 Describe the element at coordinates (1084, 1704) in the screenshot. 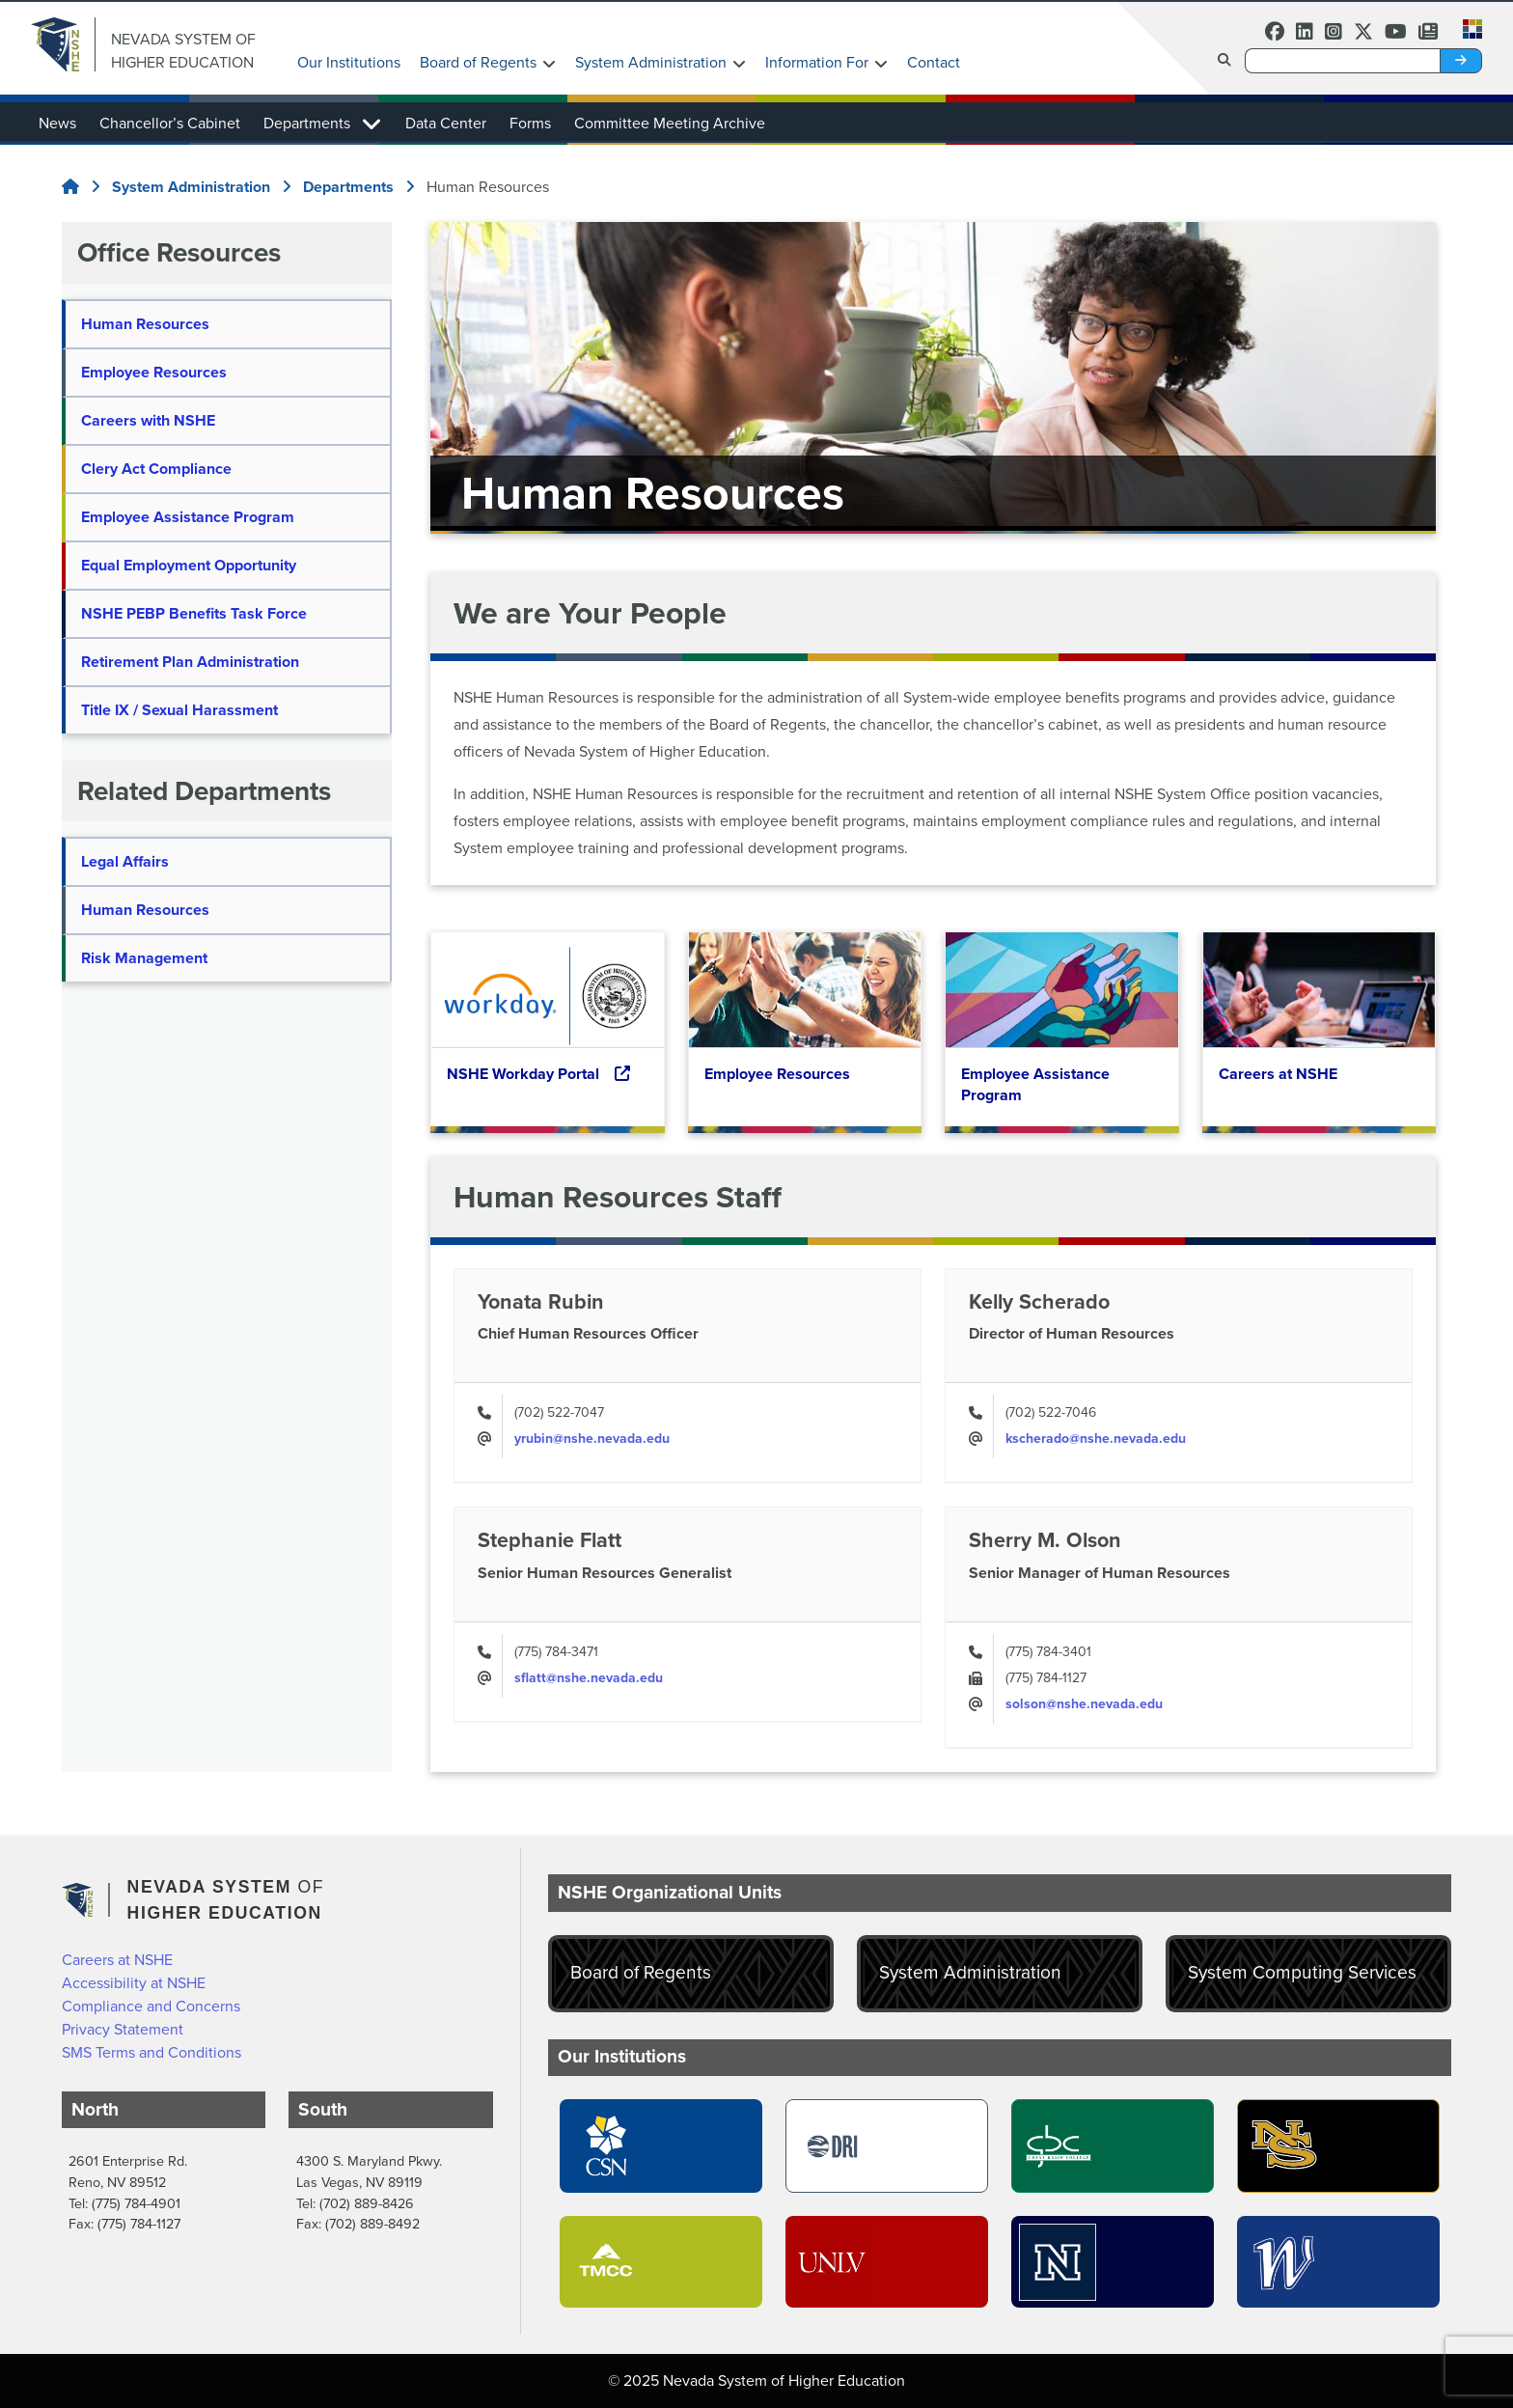

I see `solson@nshe.nevada.edu` at that location.